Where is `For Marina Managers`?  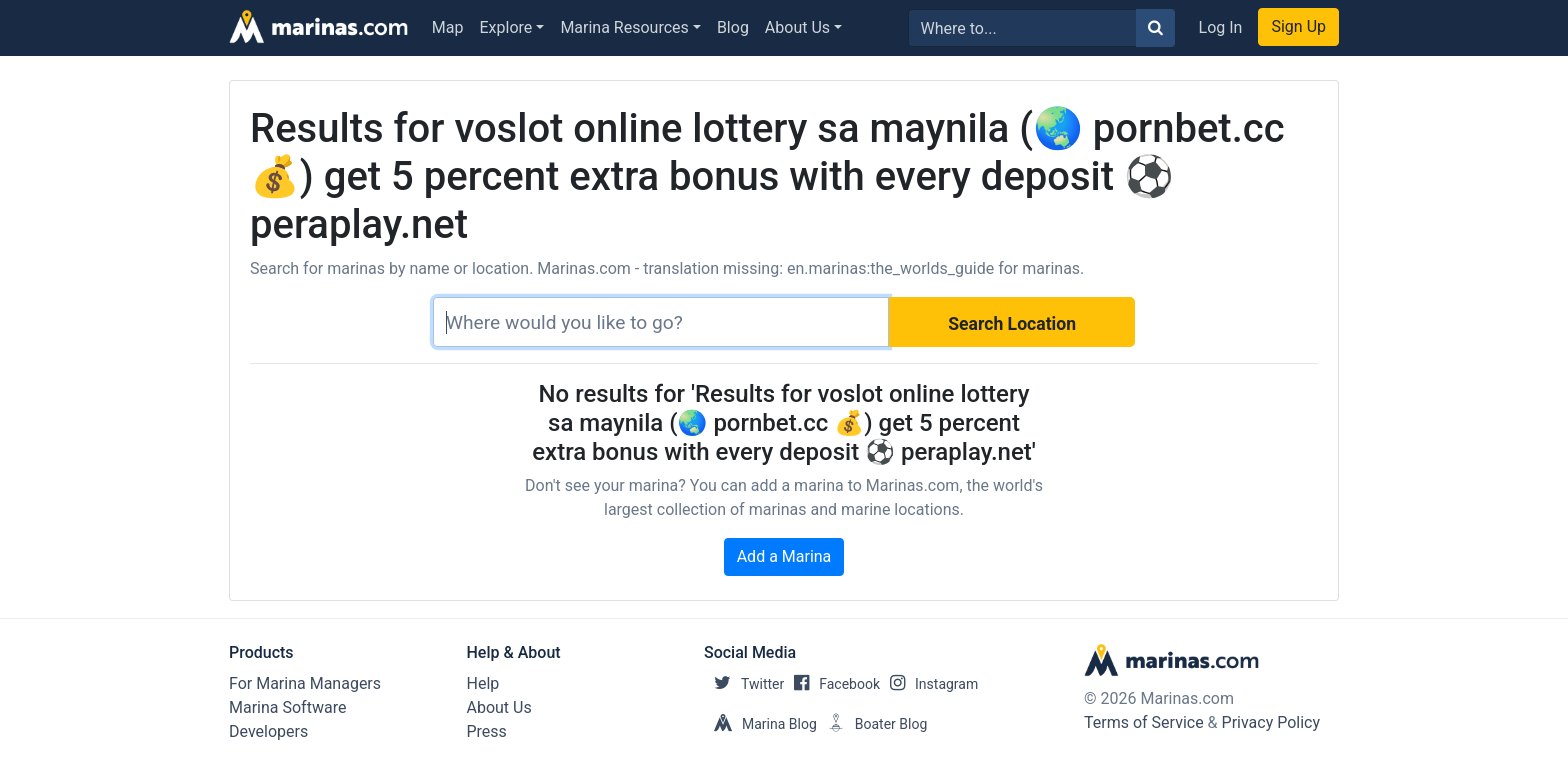
For Marina Managers is located at coordinates (305, 683).